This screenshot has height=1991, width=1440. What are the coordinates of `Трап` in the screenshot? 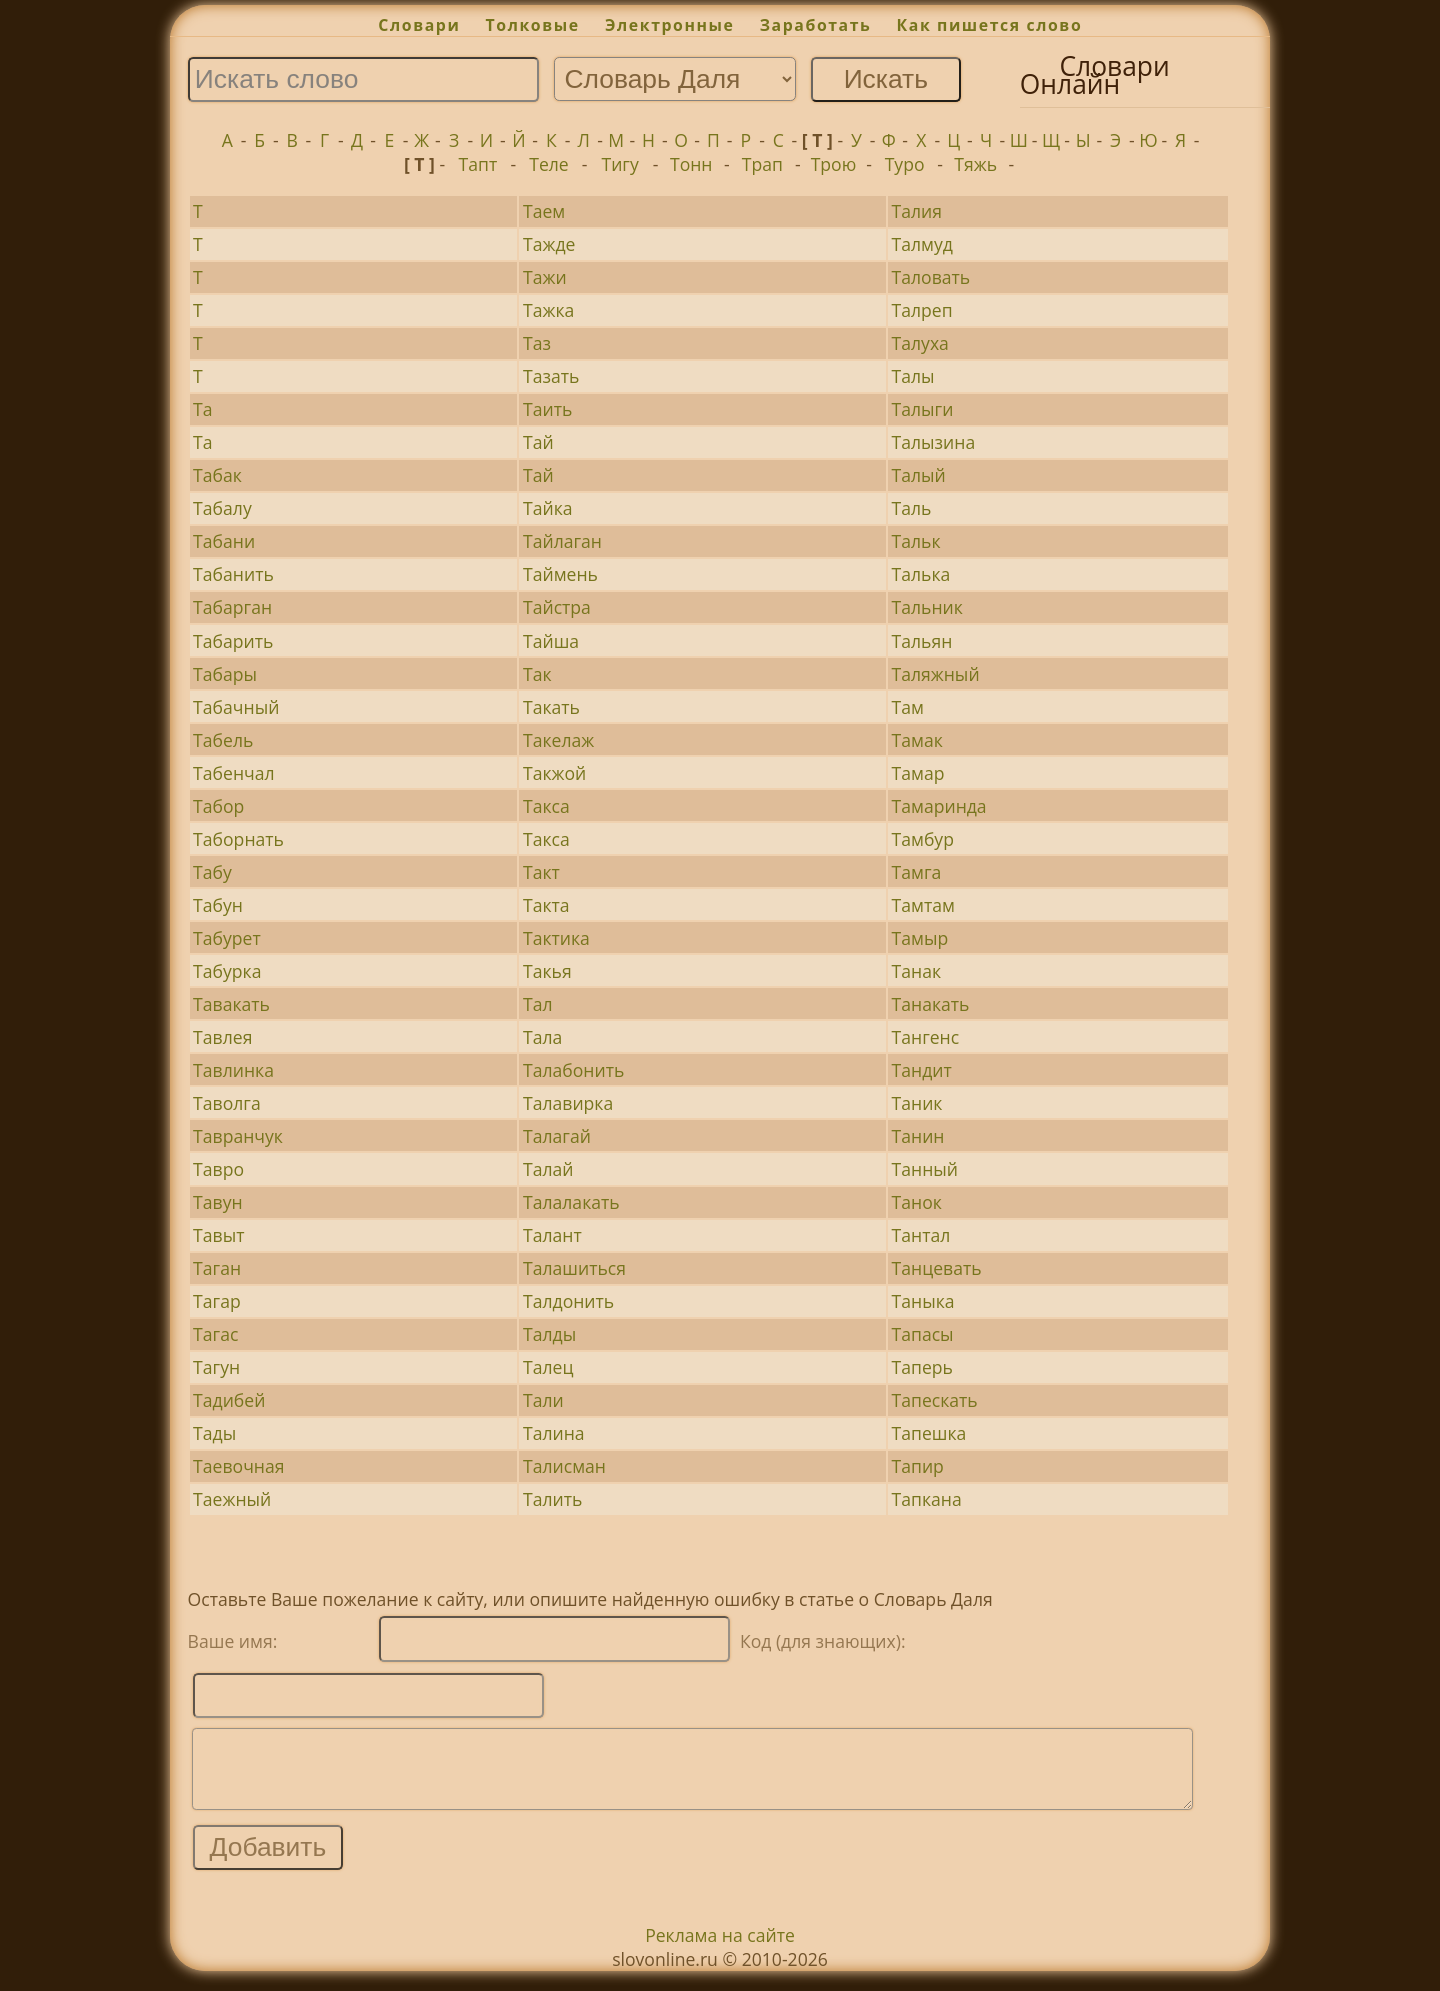 It's located at (762, 164).